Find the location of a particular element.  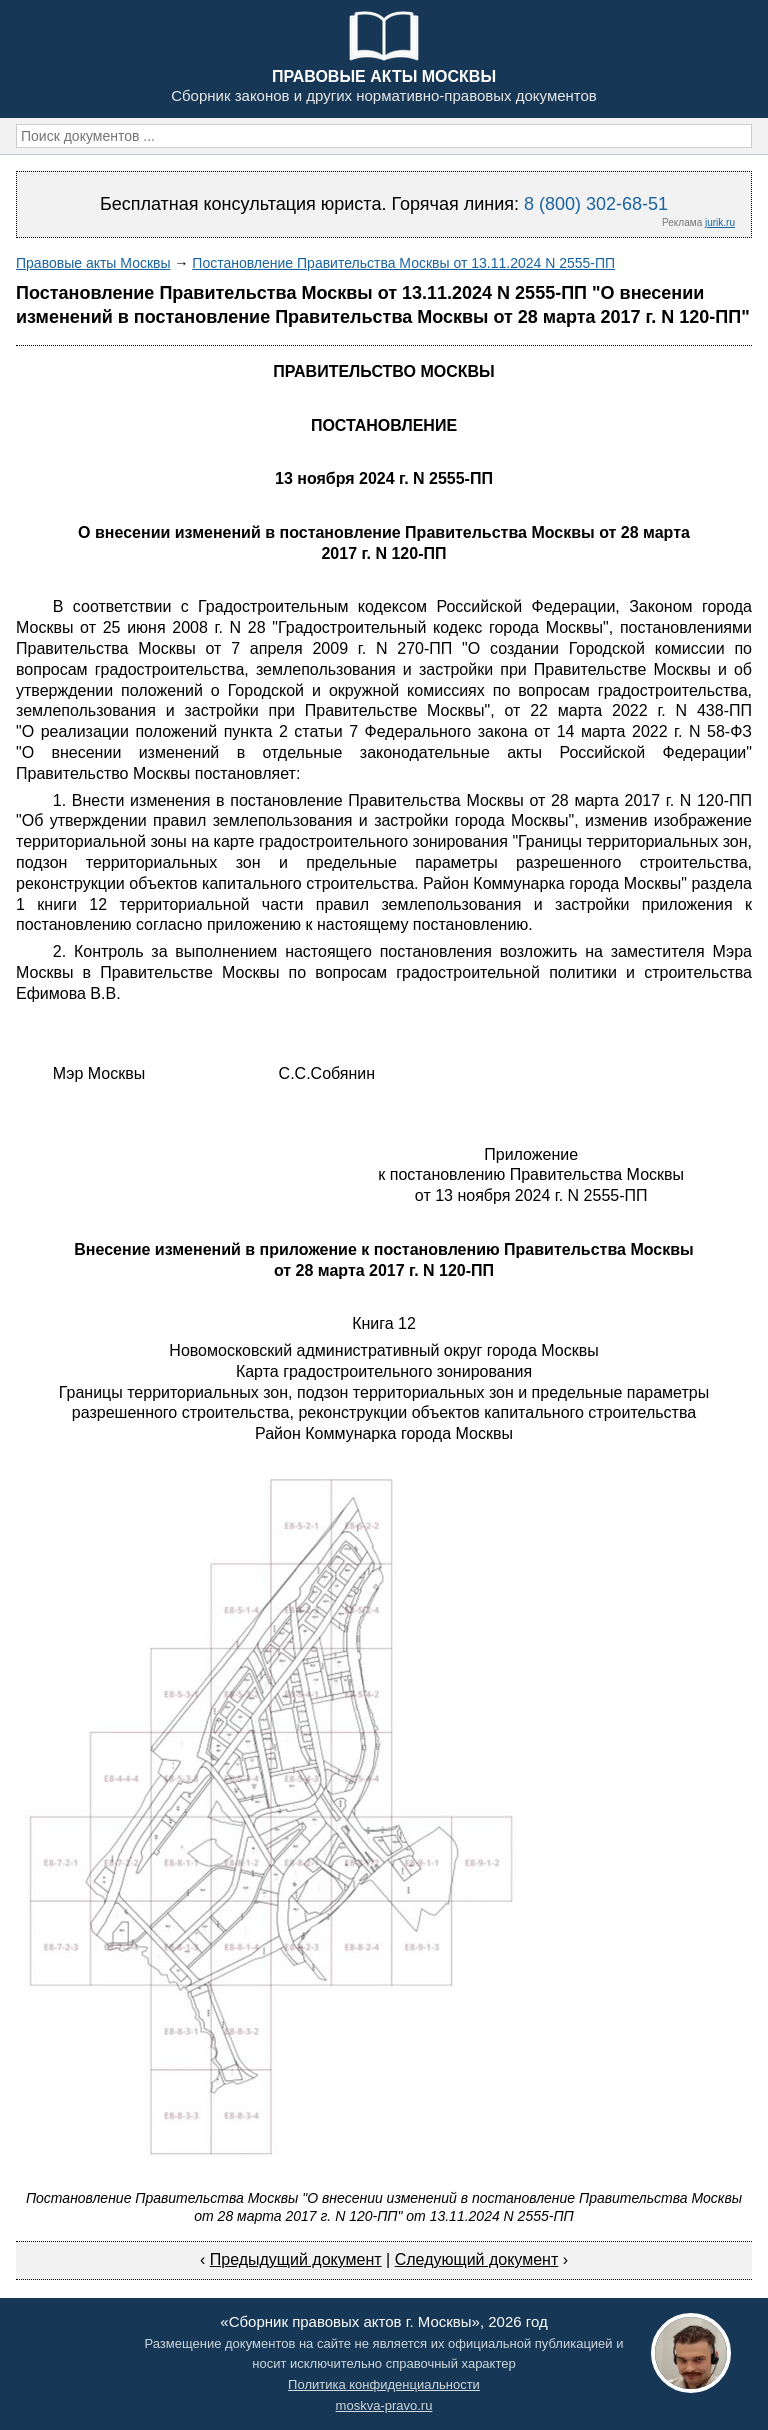

Предыдущий документ is located at coordinates (296, 2259).